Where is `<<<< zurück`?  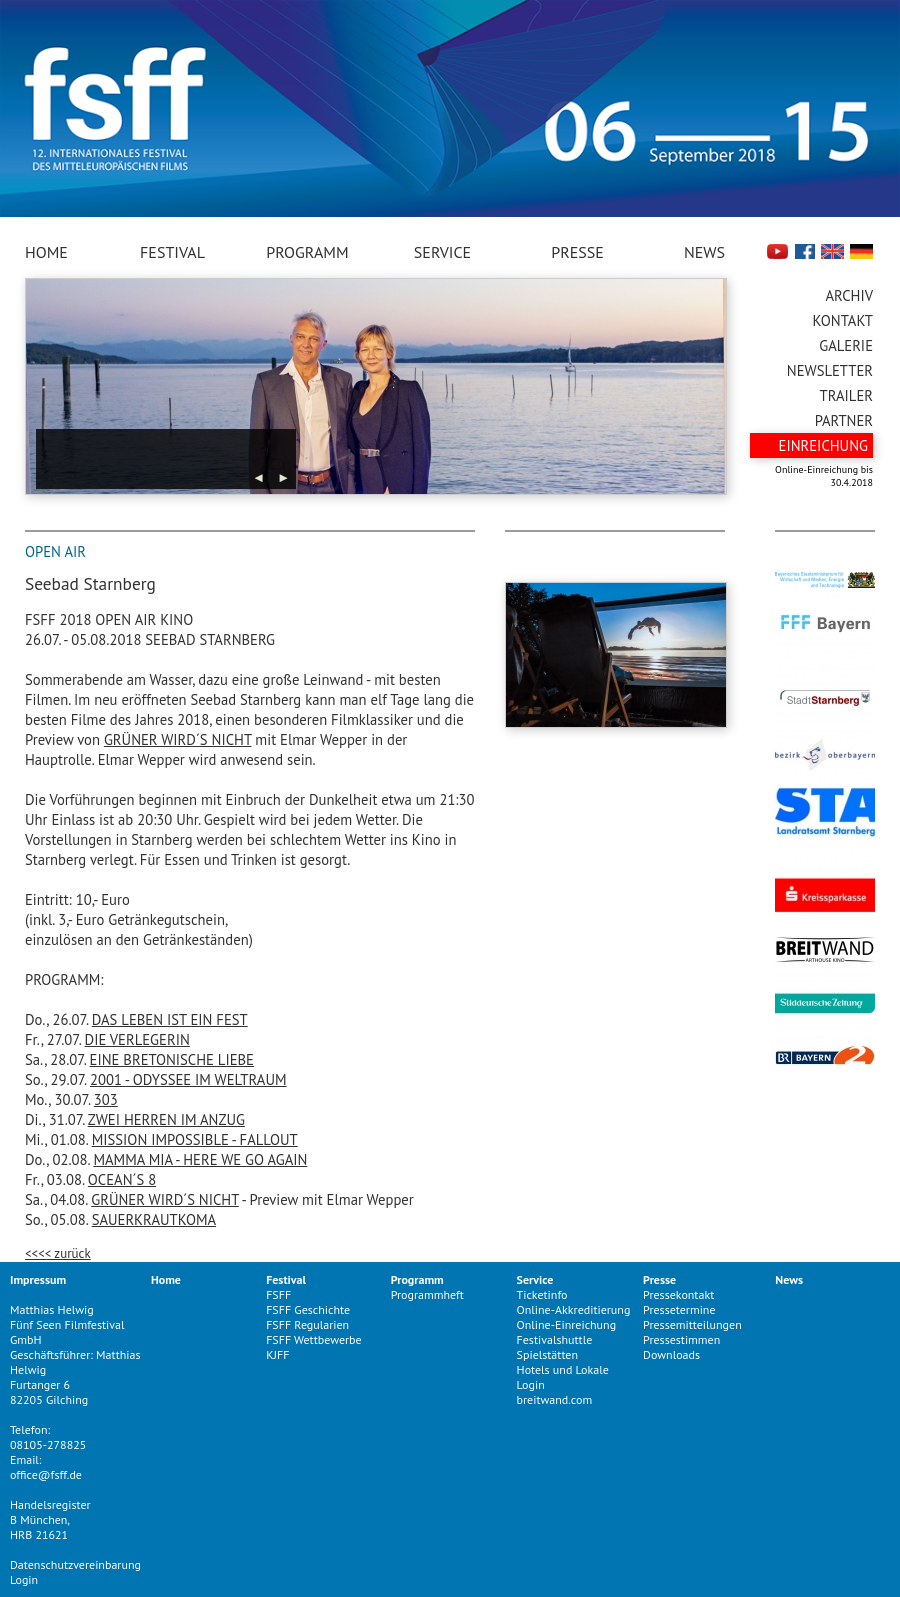
<<<< zurück is located at coordinates (58, 1253).